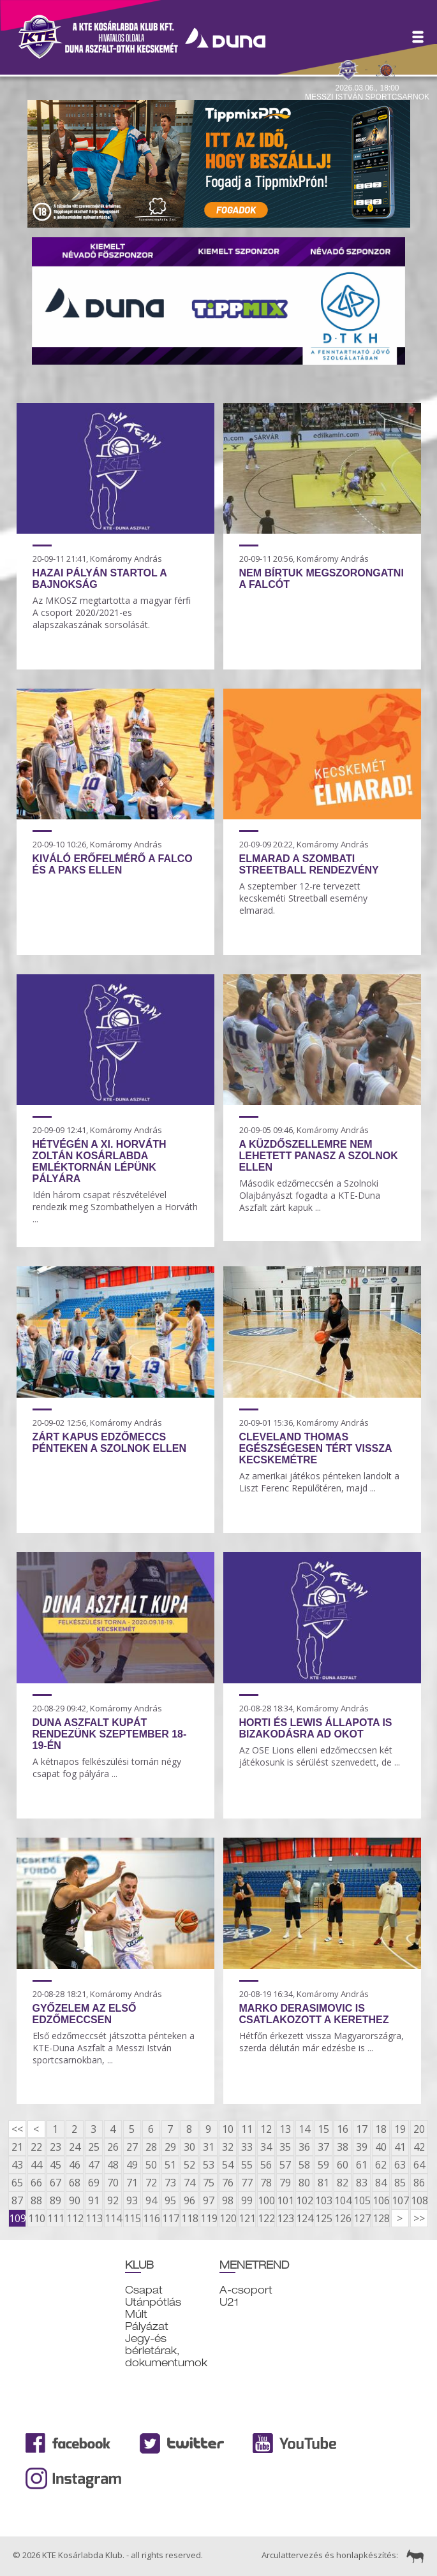  What do you see at coordinates (153, 2302) in the screenshot?
I see `Utánpótlás` at bounding box center [153, 2302].